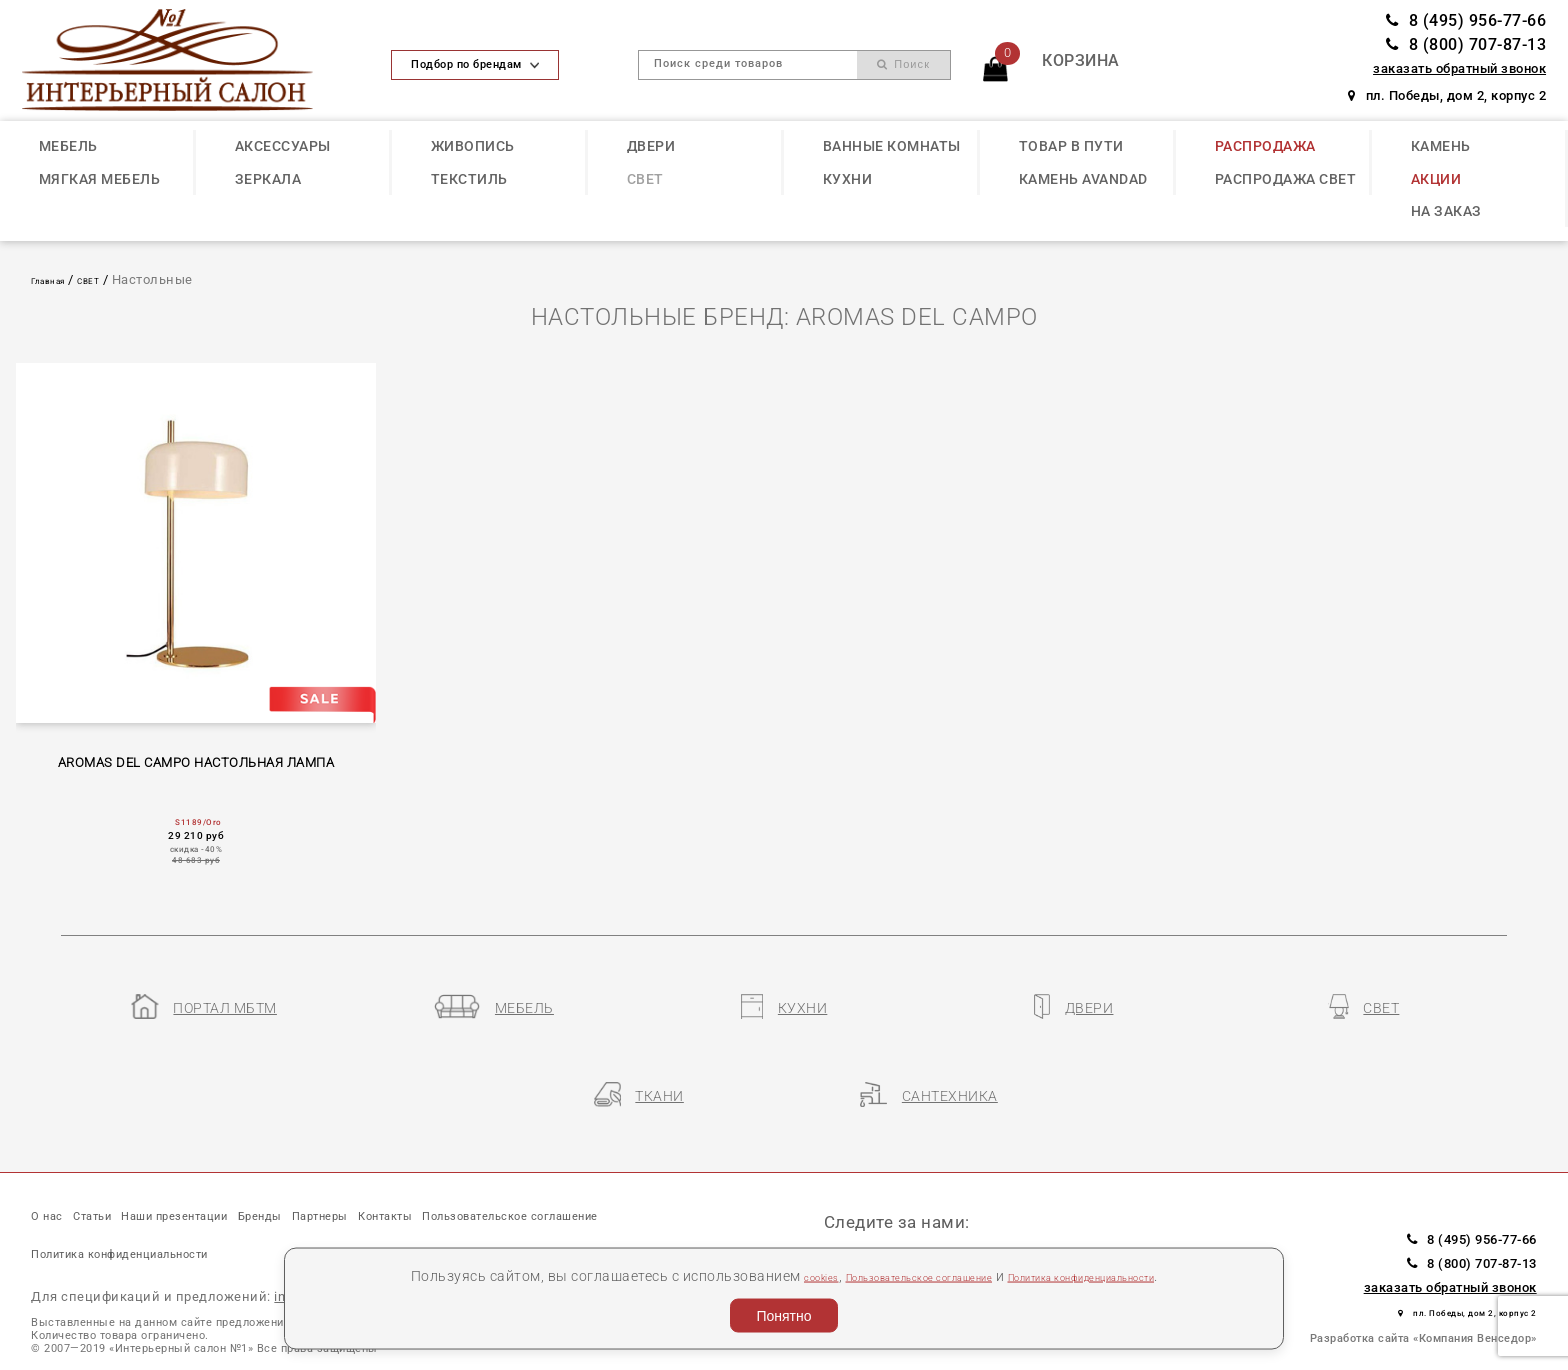  What do you see at coordinates (469, 179) in the screenshot?
I see `ТЕКСТИЛЬ` at bounding box center [469, 179].